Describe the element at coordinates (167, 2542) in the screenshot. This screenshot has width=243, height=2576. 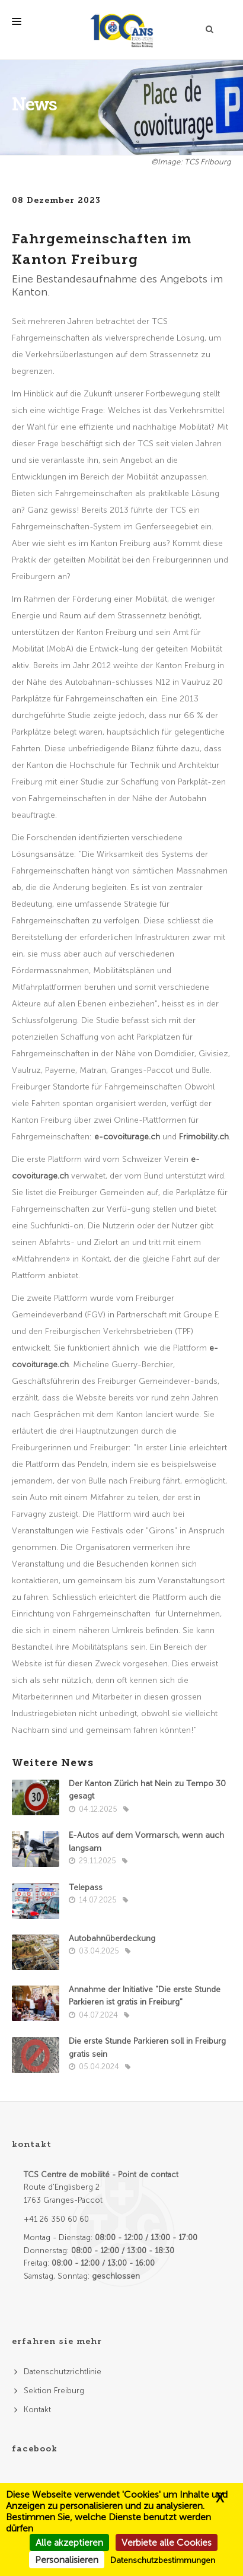
I see `Verbiete alle Cookies [Cookies : Verbiete alle Cookies]` at that location.